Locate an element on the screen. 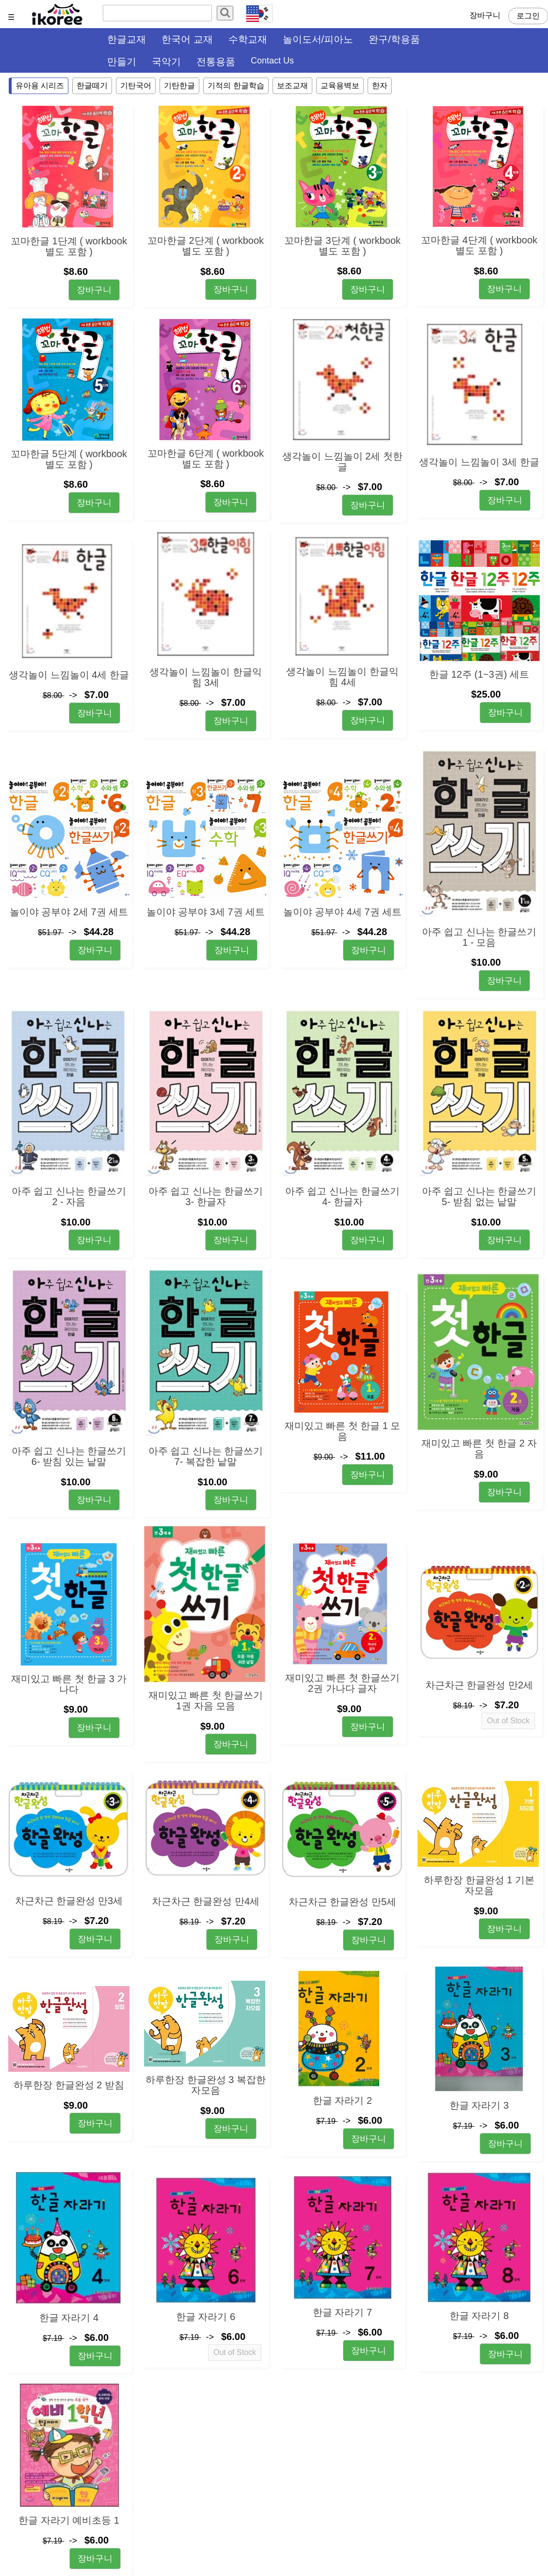 Image resolution: width=548 pixels, height=2576 pixels. 기적의 한글학습 is located at coordinates (236, 85).